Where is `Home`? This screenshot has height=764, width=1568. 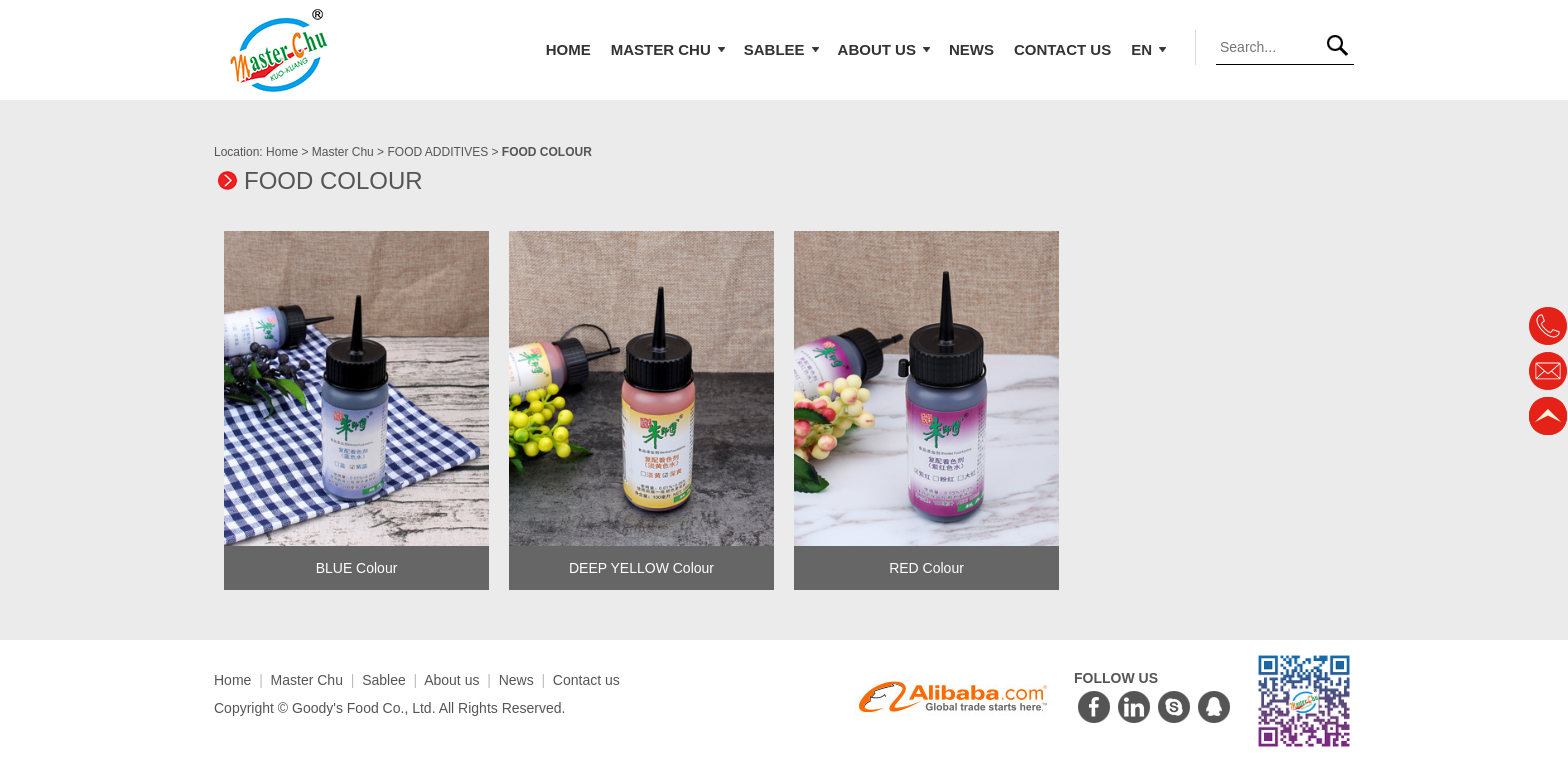 Home is located at coordinates (568, 49).